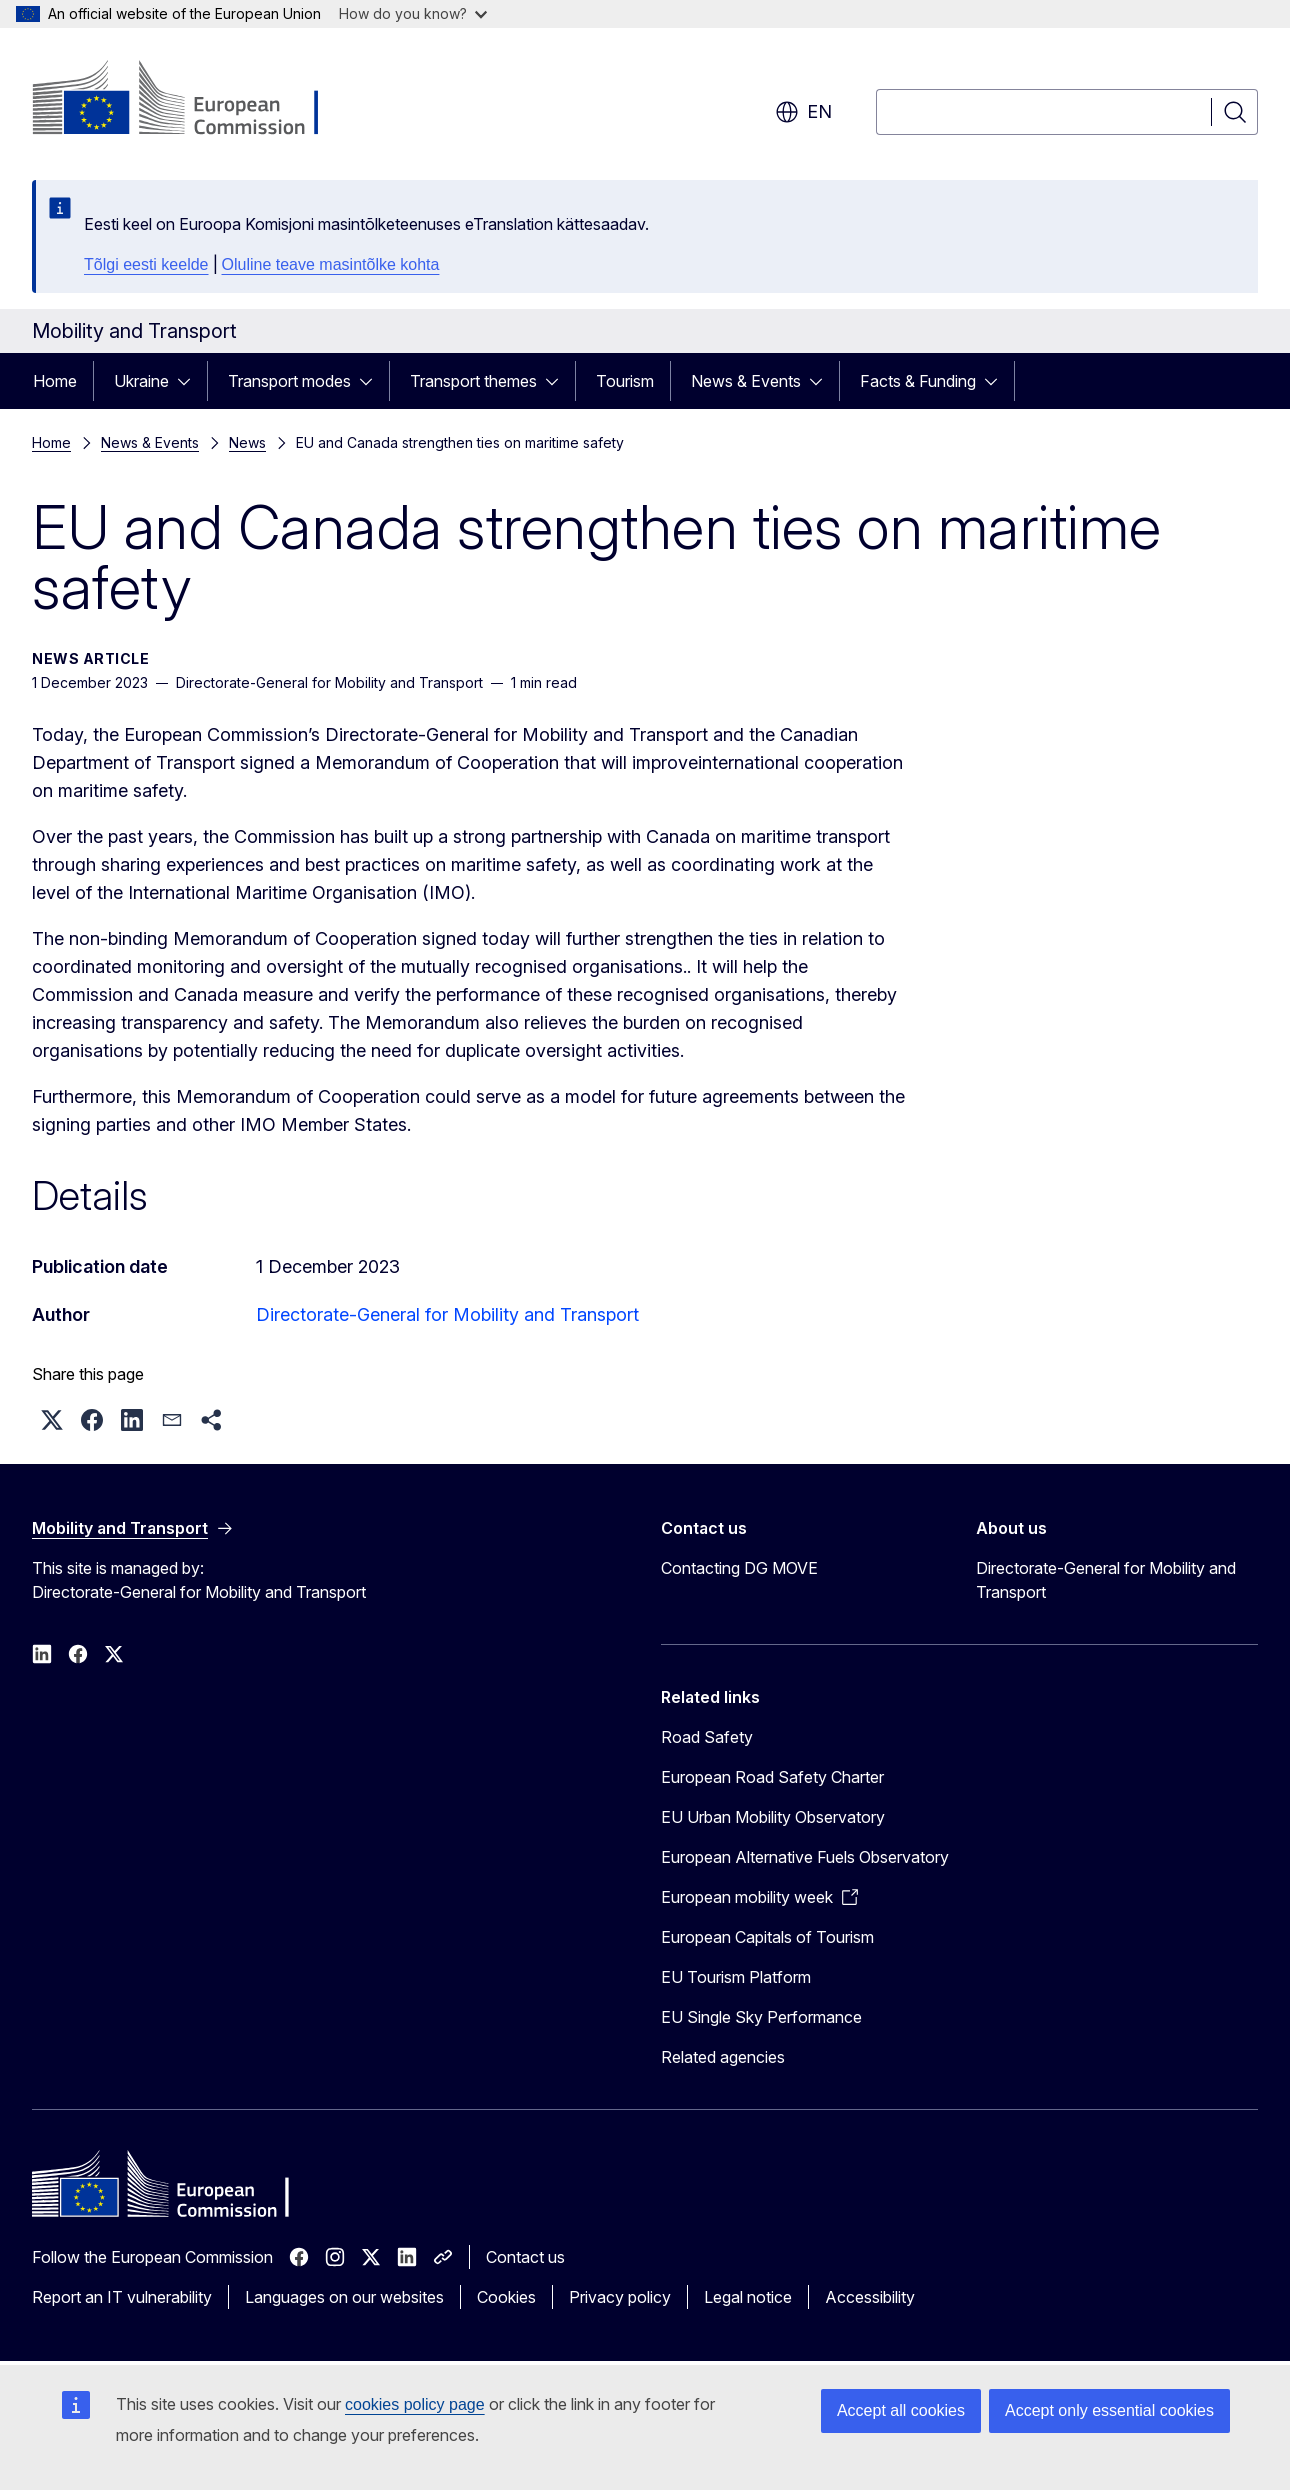  Describe the element at coordinates (625, 381) in the screenshot. I see `Tourism` at that location.